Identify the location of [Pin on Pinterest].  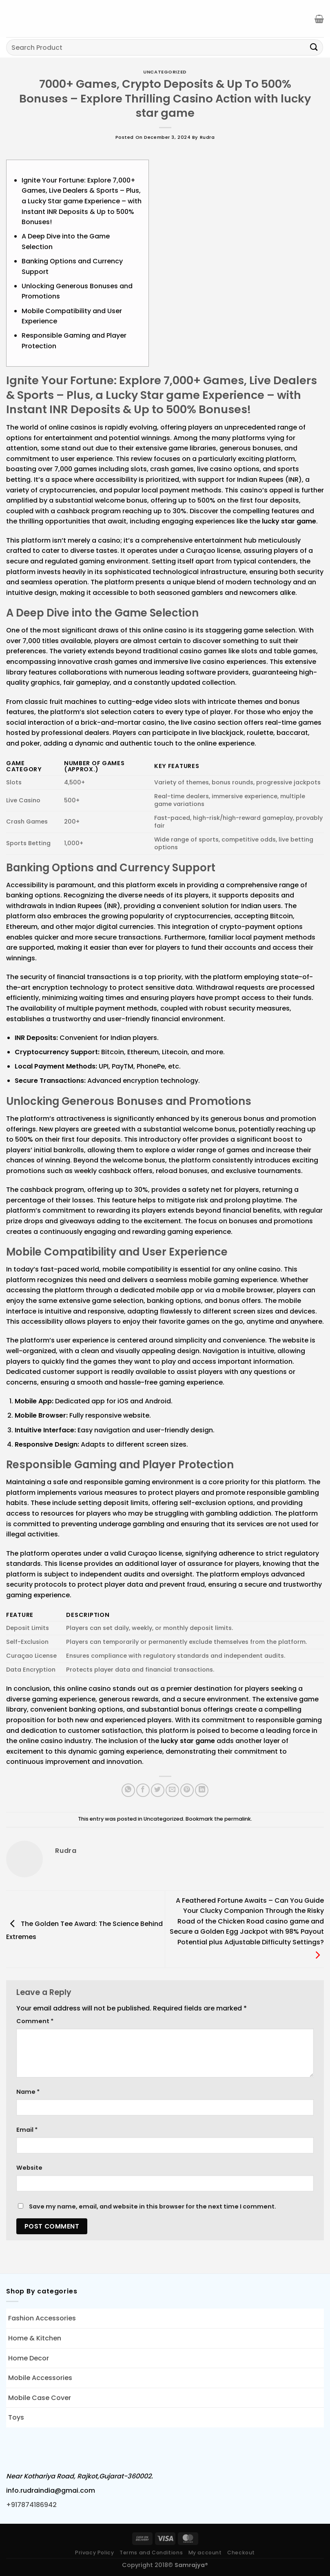
(187, 1790).